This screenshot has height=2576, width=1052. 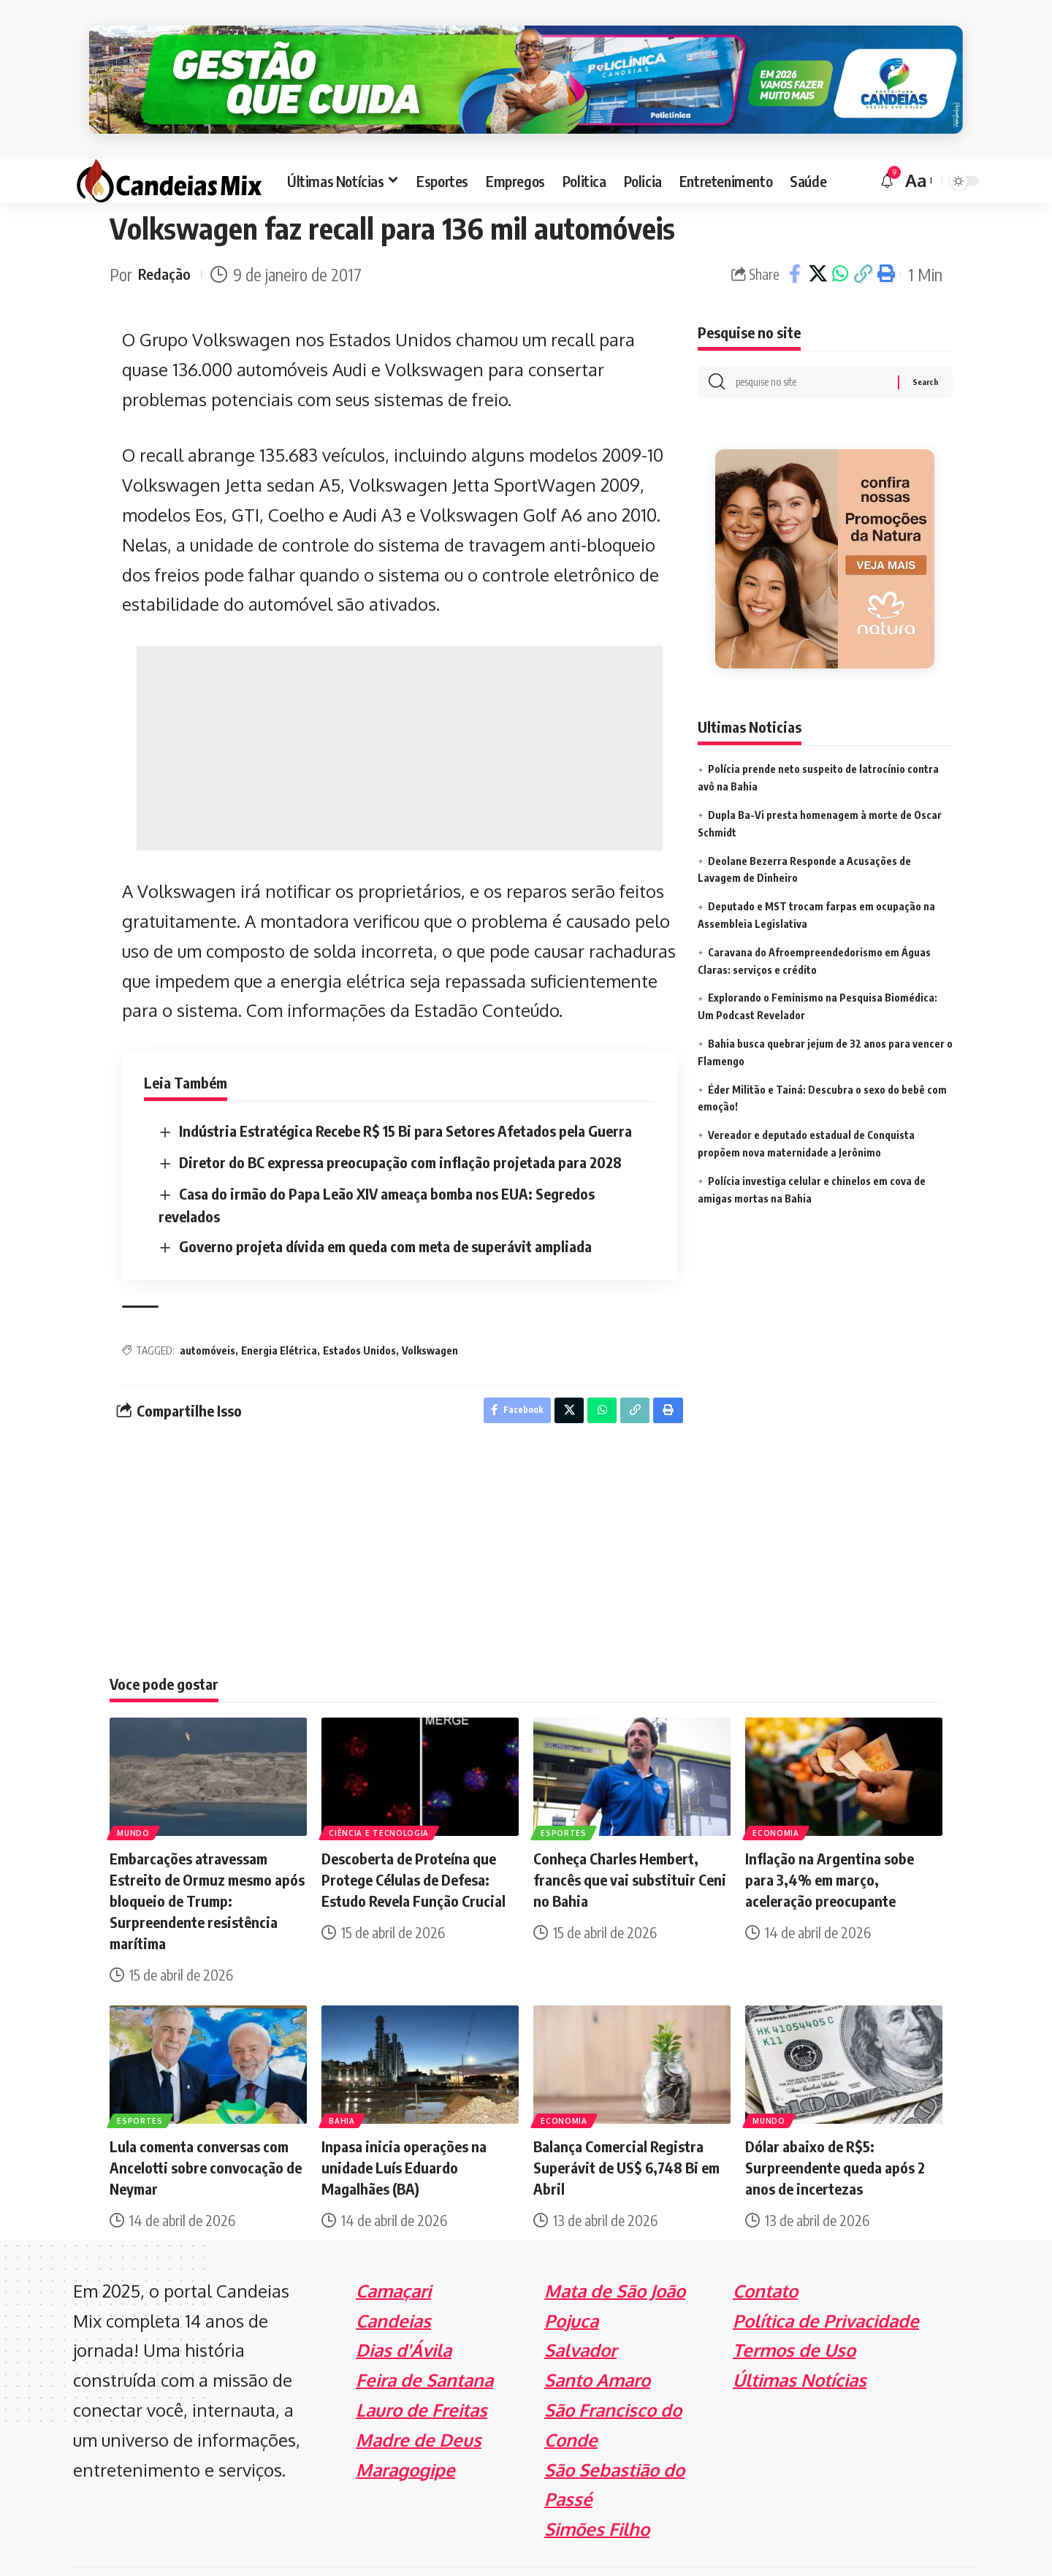 What do you see at coordinates (430, 1308) in the screenshot?
I see `Volkswagen` at bounding box center [430, 1308].